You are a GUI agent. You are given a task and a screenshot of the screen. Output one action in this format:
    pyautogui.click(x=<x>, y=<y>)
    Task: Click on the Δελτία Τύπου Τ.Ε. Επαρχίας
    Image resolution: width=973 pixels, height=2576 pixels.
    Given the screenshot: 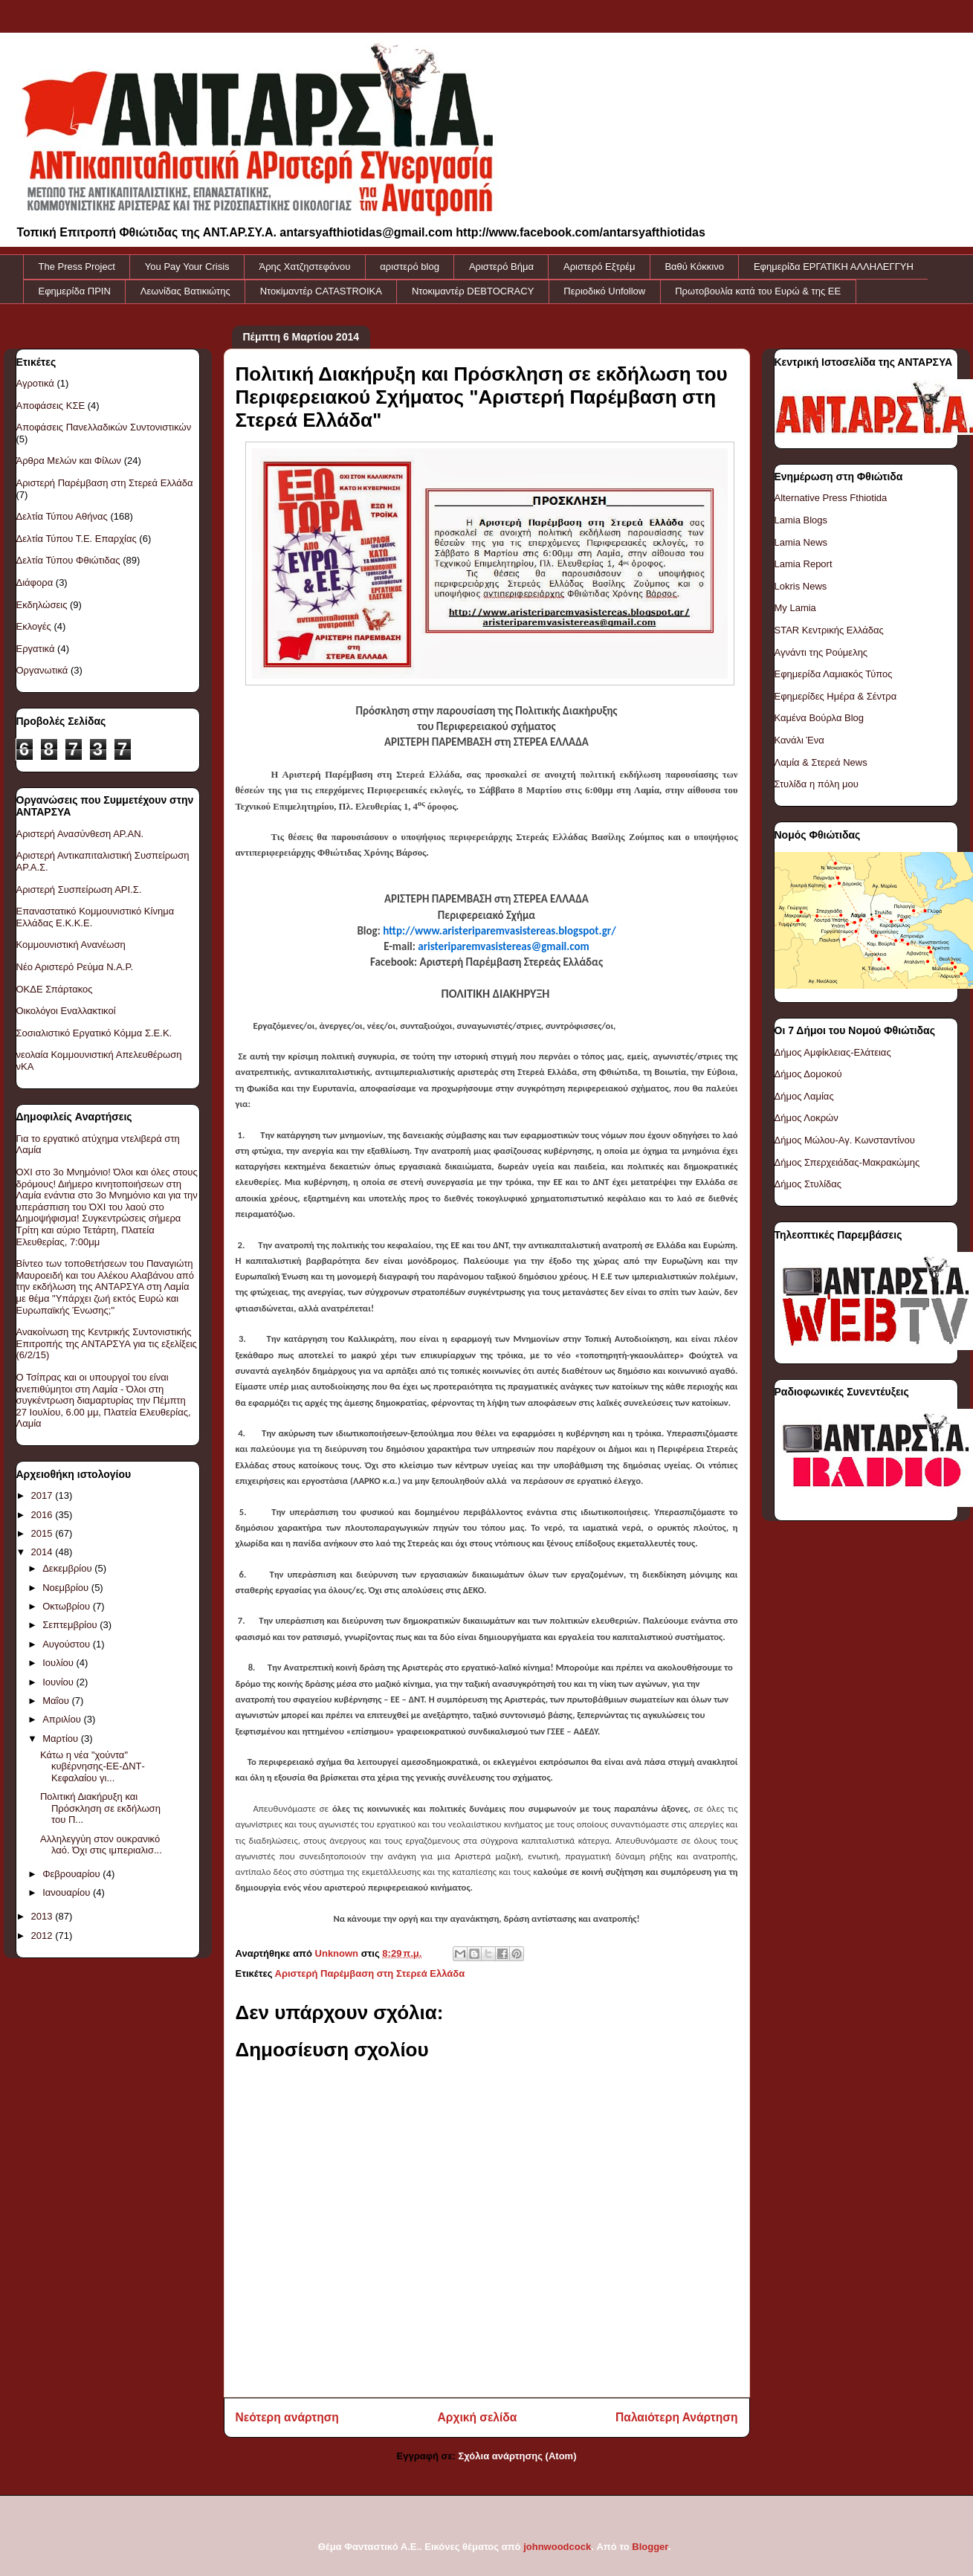 What is the action you would take?
    pyautogui.click(x=76, y=538)
    